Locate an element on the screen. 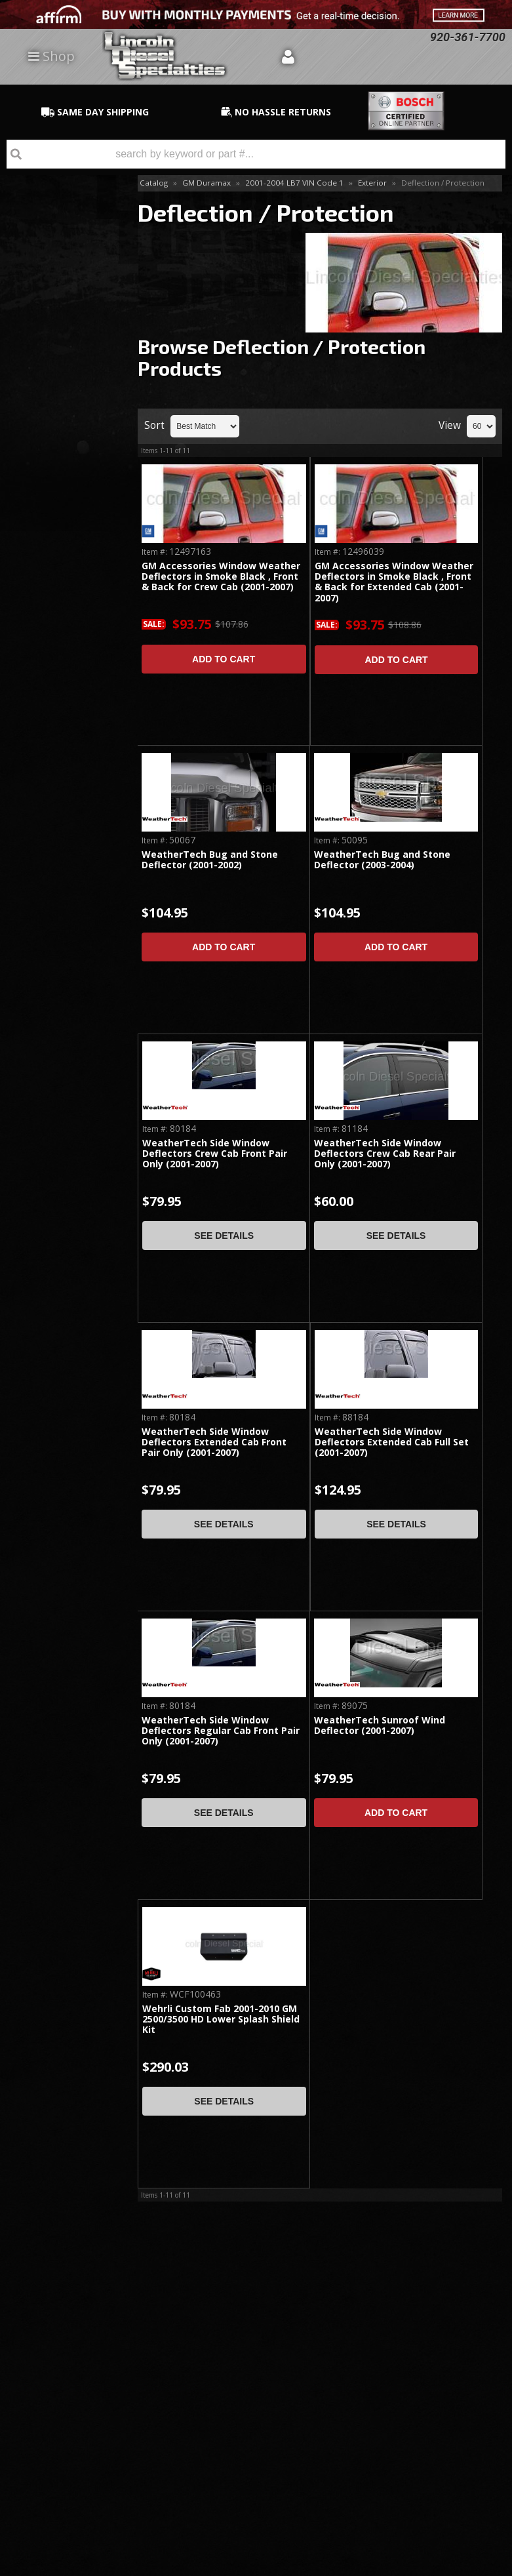 Image resolution: width=512 pixels, height=2576 pixels. Wehrli Custom Fab 2001-2010 GM 2500/3500 HD Lower Splash Shield Kit is located at coordinates (221, 2019).